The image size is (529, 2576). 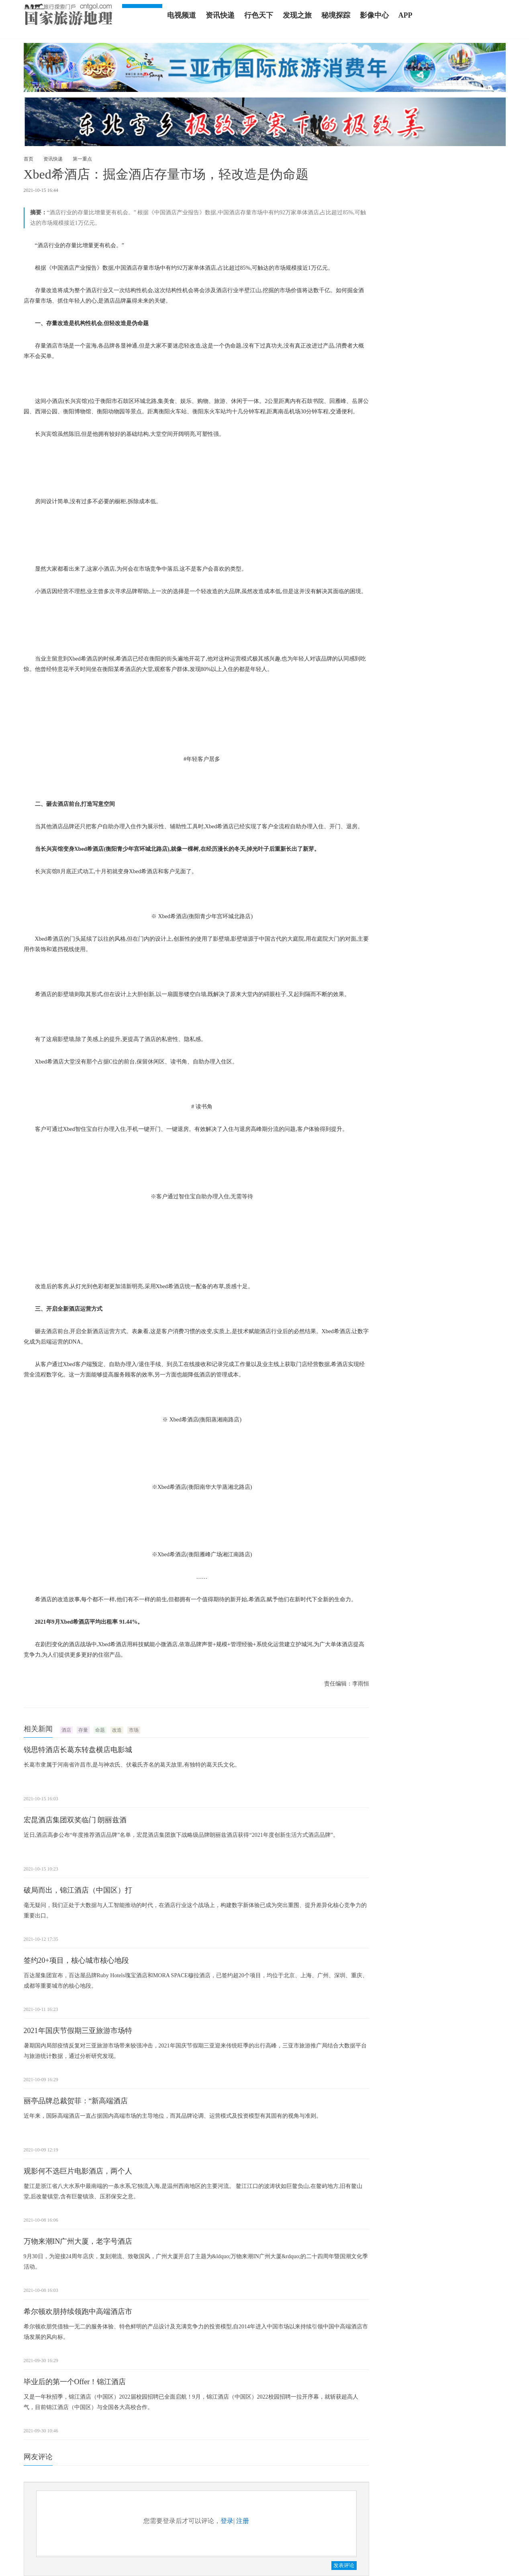 I want to click on 酒店, so click(x=66, y=1730).